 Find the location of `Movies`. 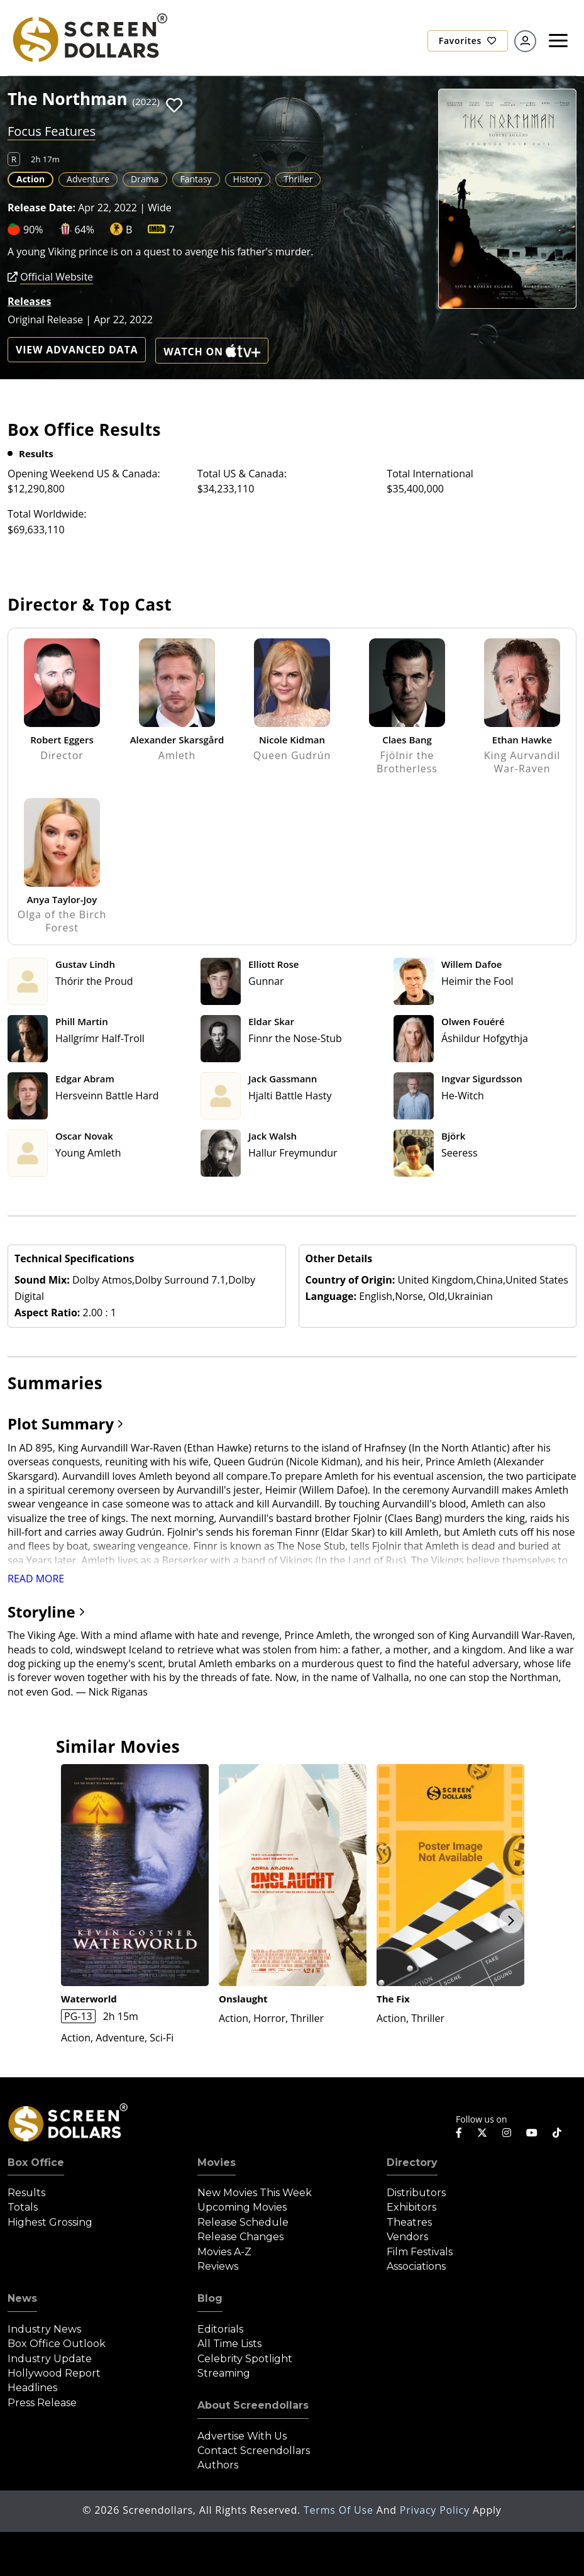

Movies is located at coordinates (216, 2162).